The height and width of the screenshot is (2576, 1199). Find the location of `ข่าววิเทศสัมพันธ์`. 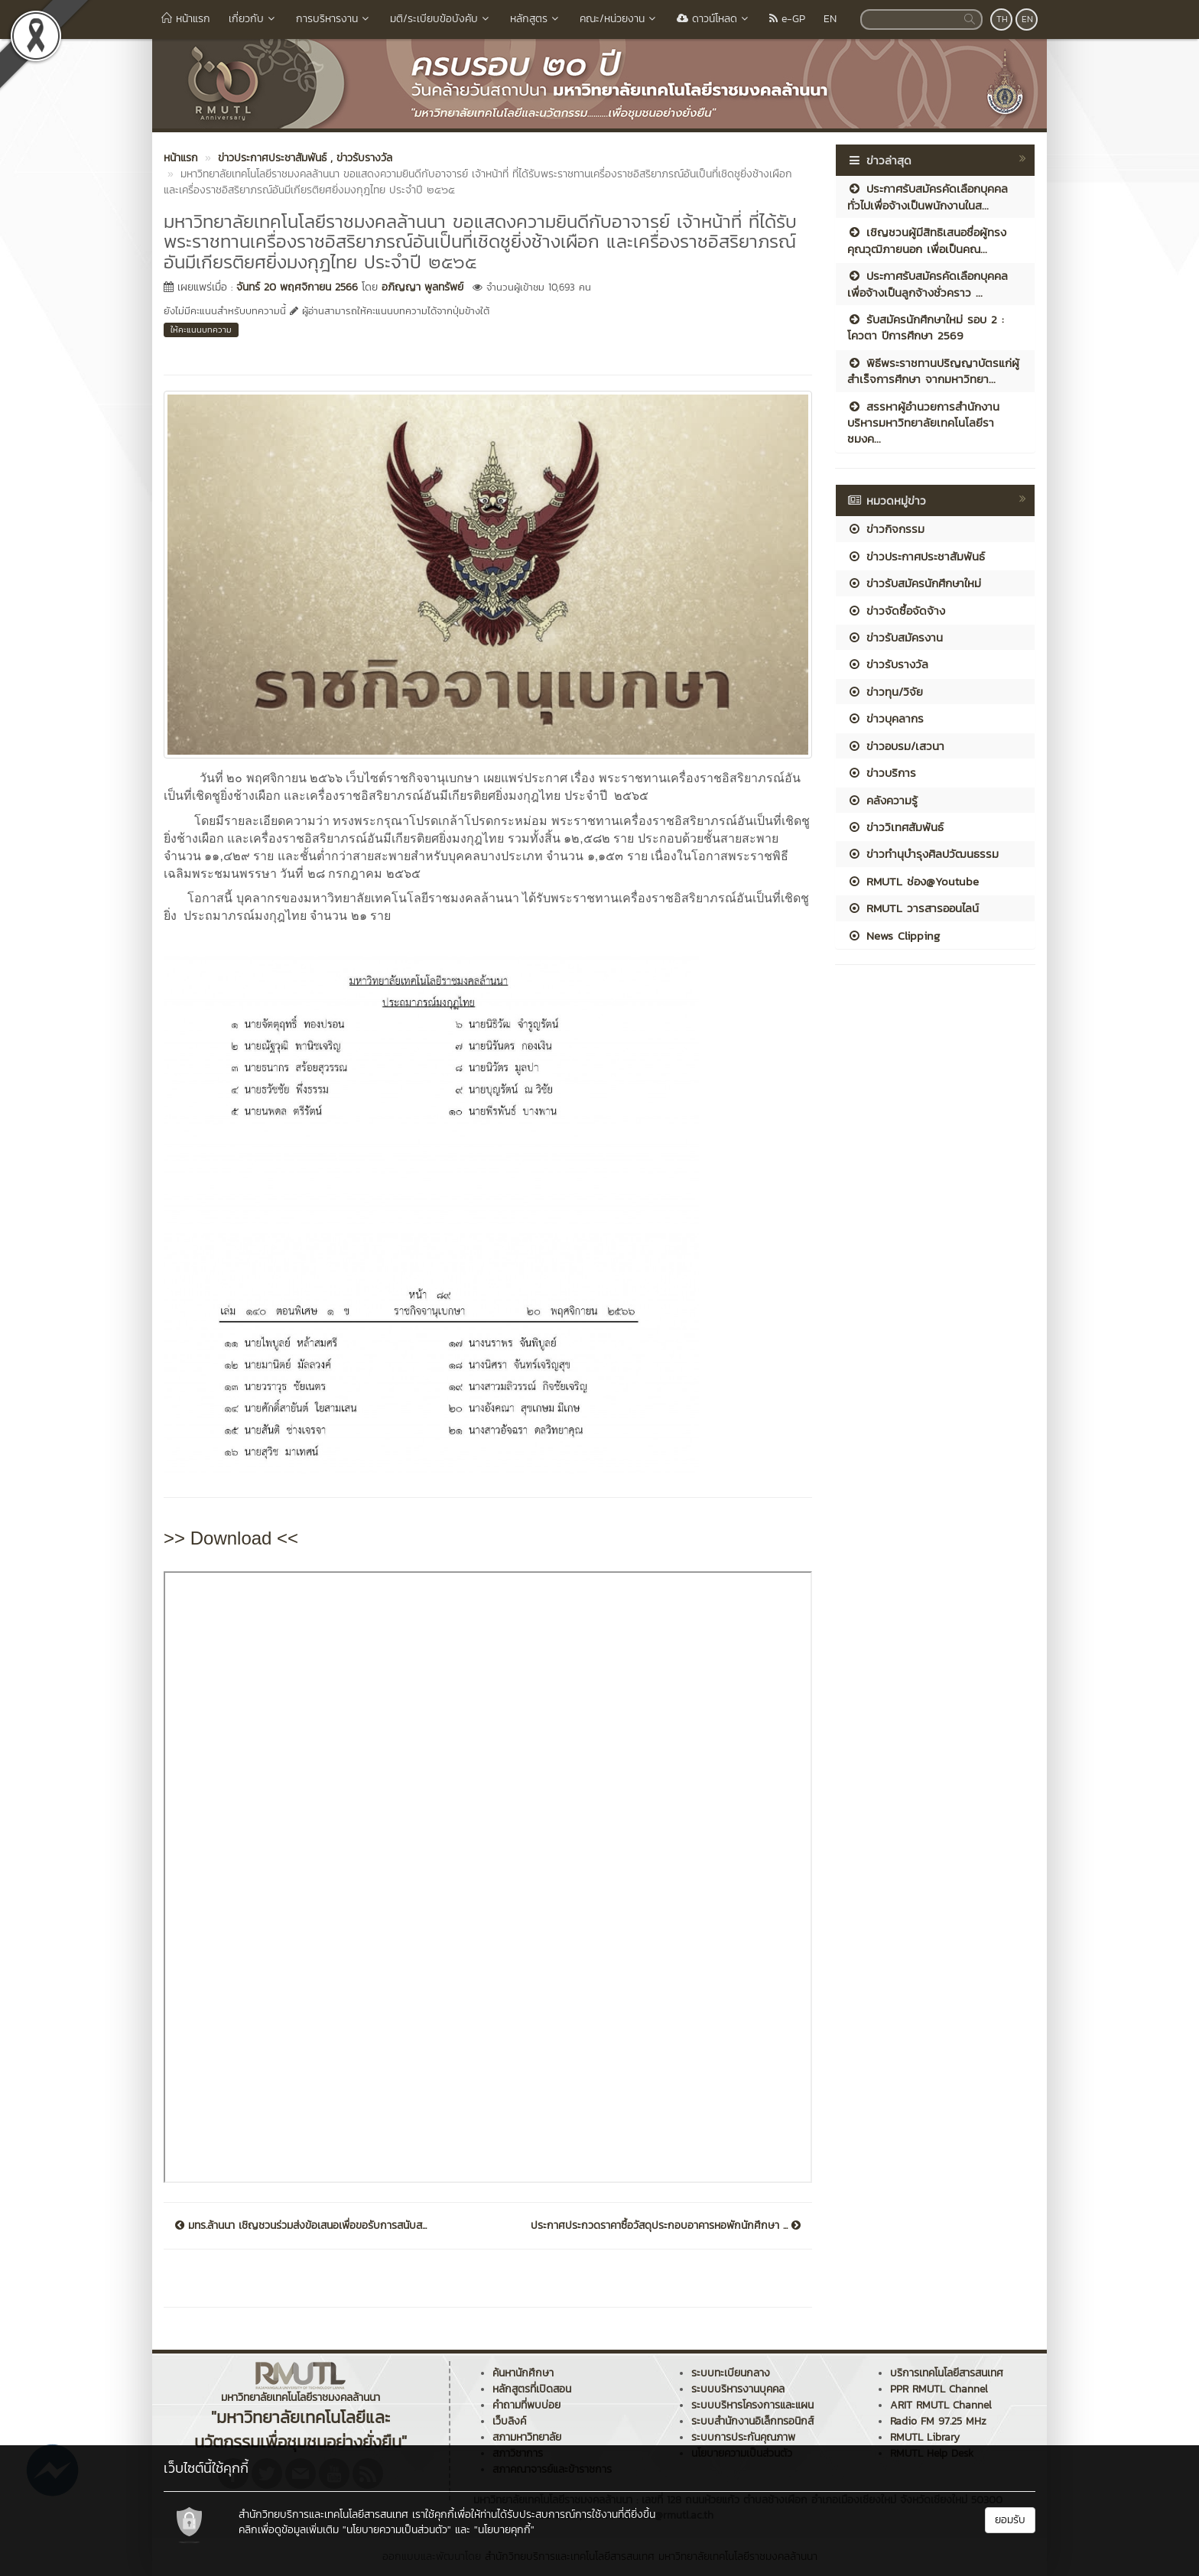

ข่าววิเทศสัมพันธ์ is located at coordinates (895, 827).